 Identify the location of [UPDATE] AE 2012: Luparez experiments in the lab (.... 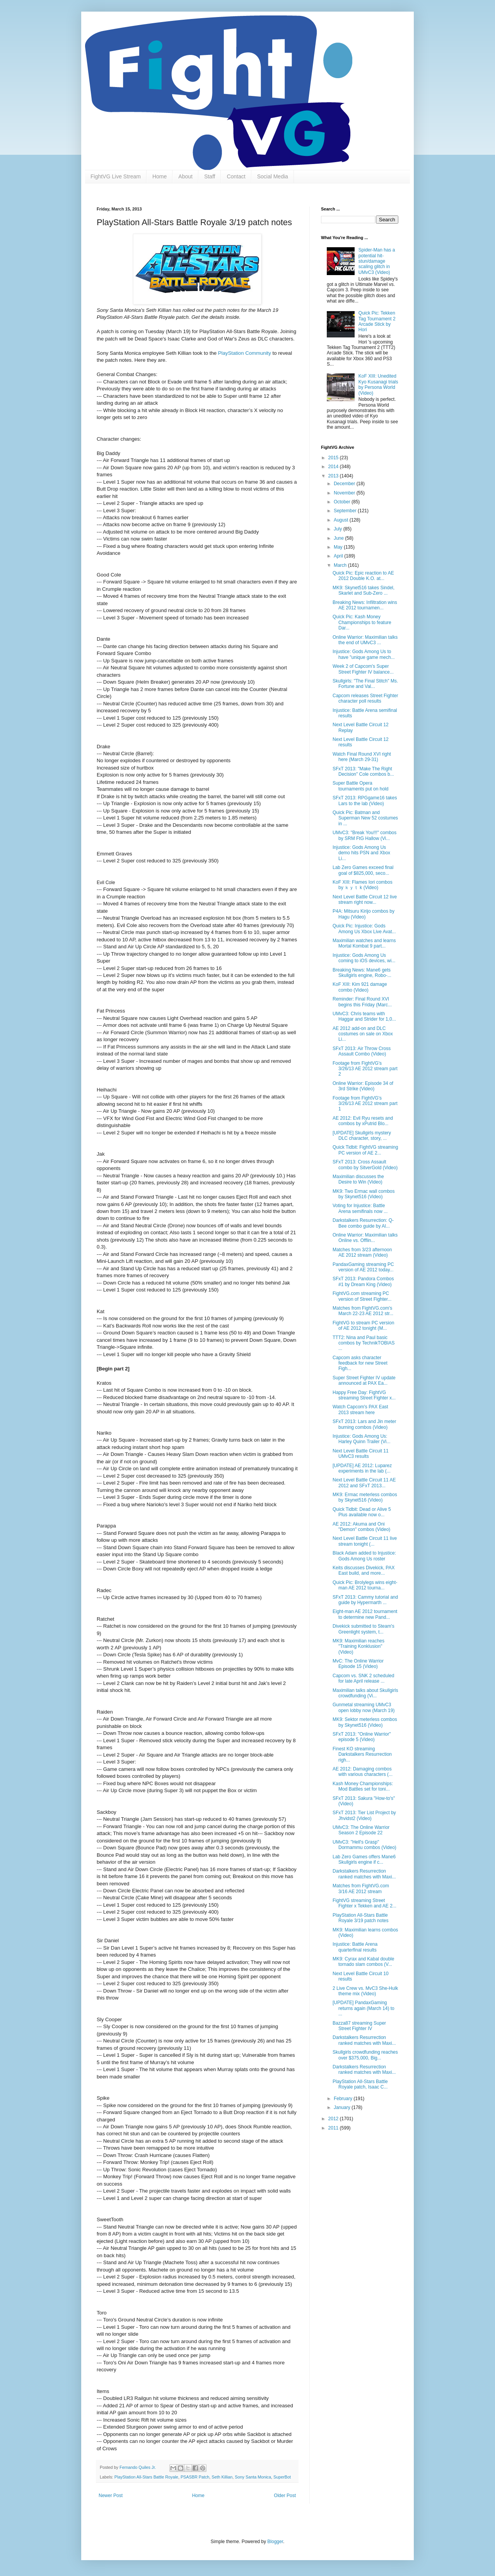
(362, 1468).